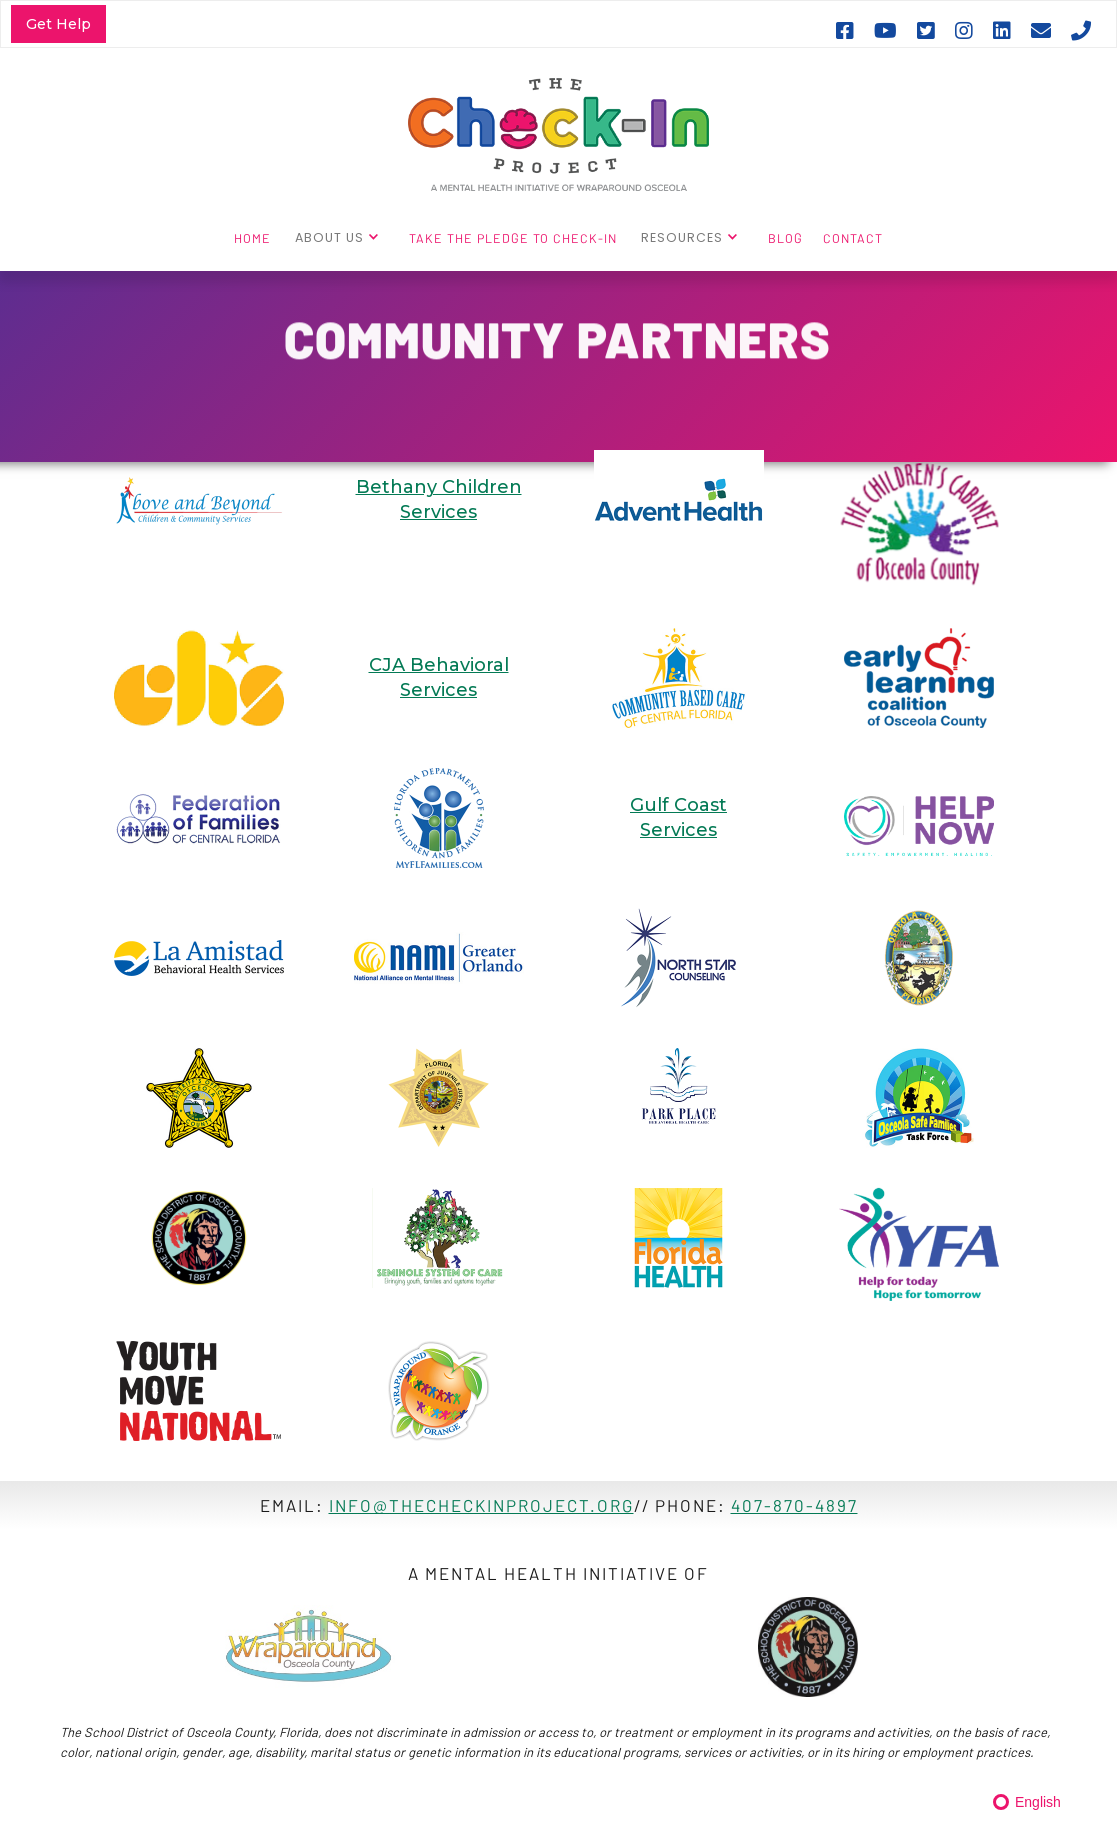 Image resolution: width=1117 pixels, height=1822 pixels. Describe the element at coordinates (252, 238) in the screenshot. I see `HOME` at that location.